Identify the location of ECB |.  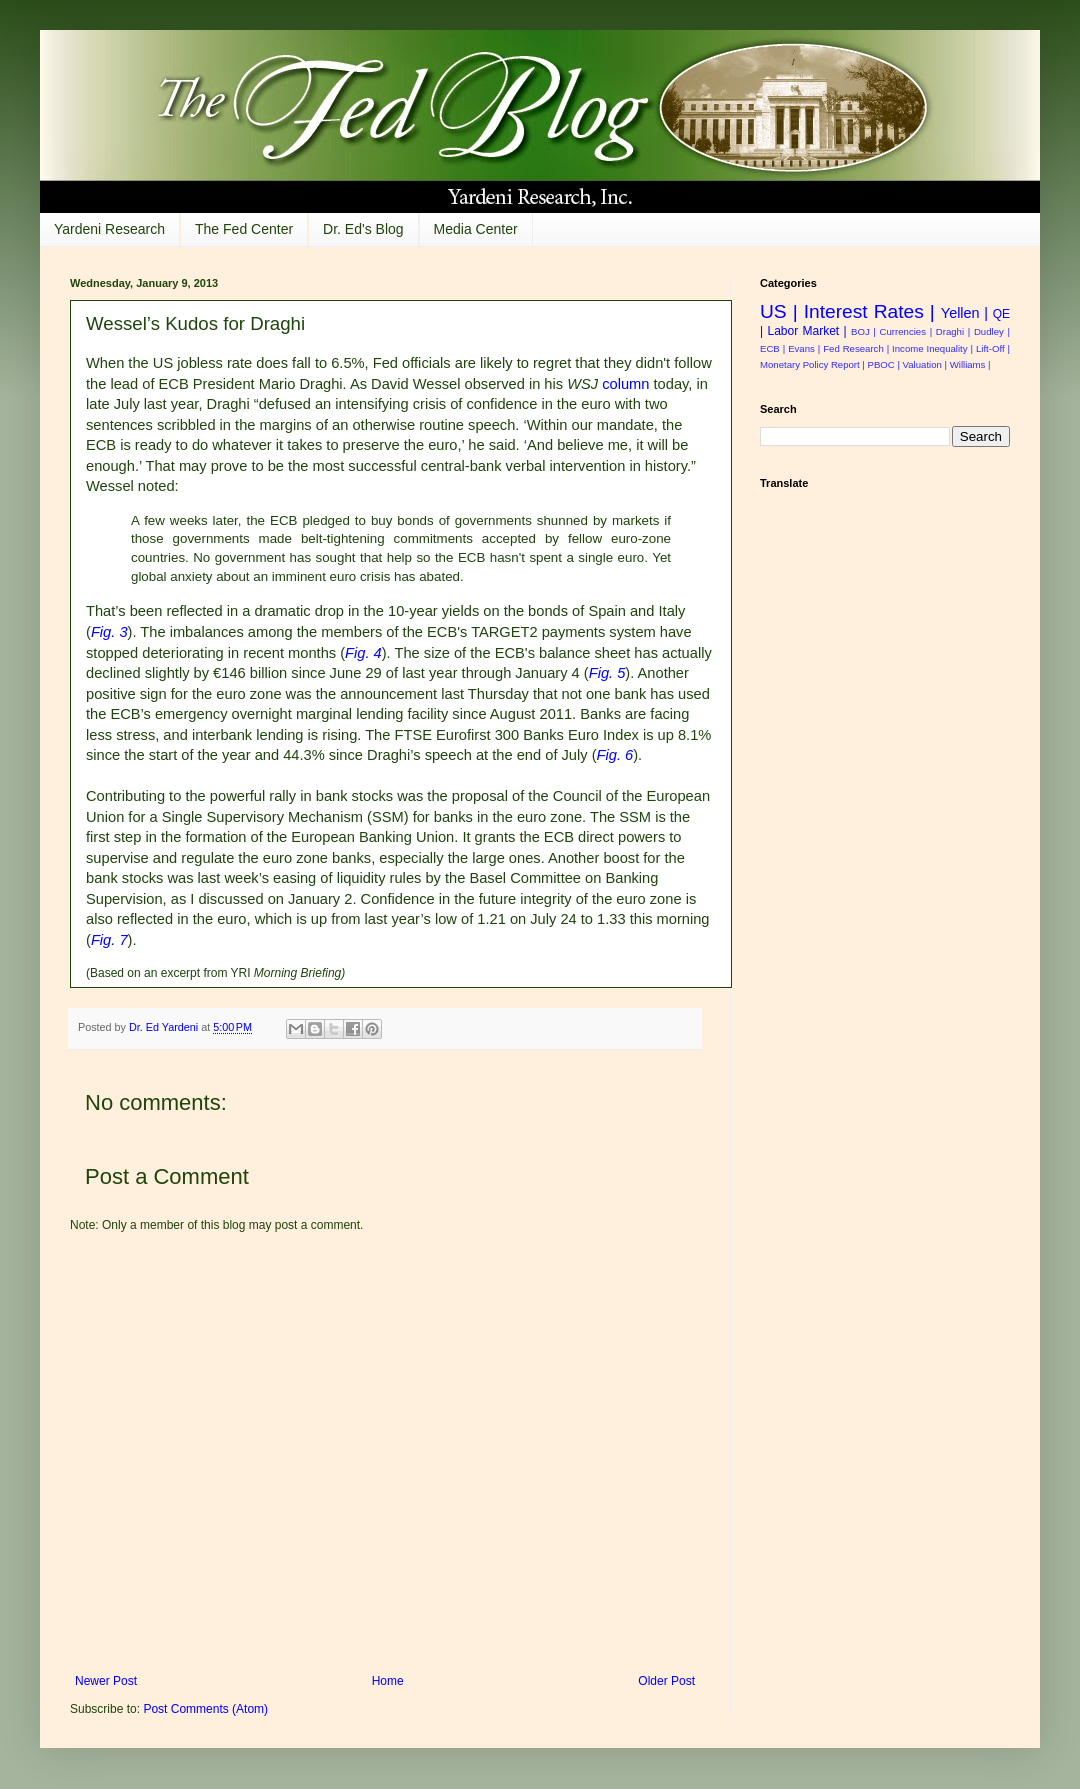
(772, 348).